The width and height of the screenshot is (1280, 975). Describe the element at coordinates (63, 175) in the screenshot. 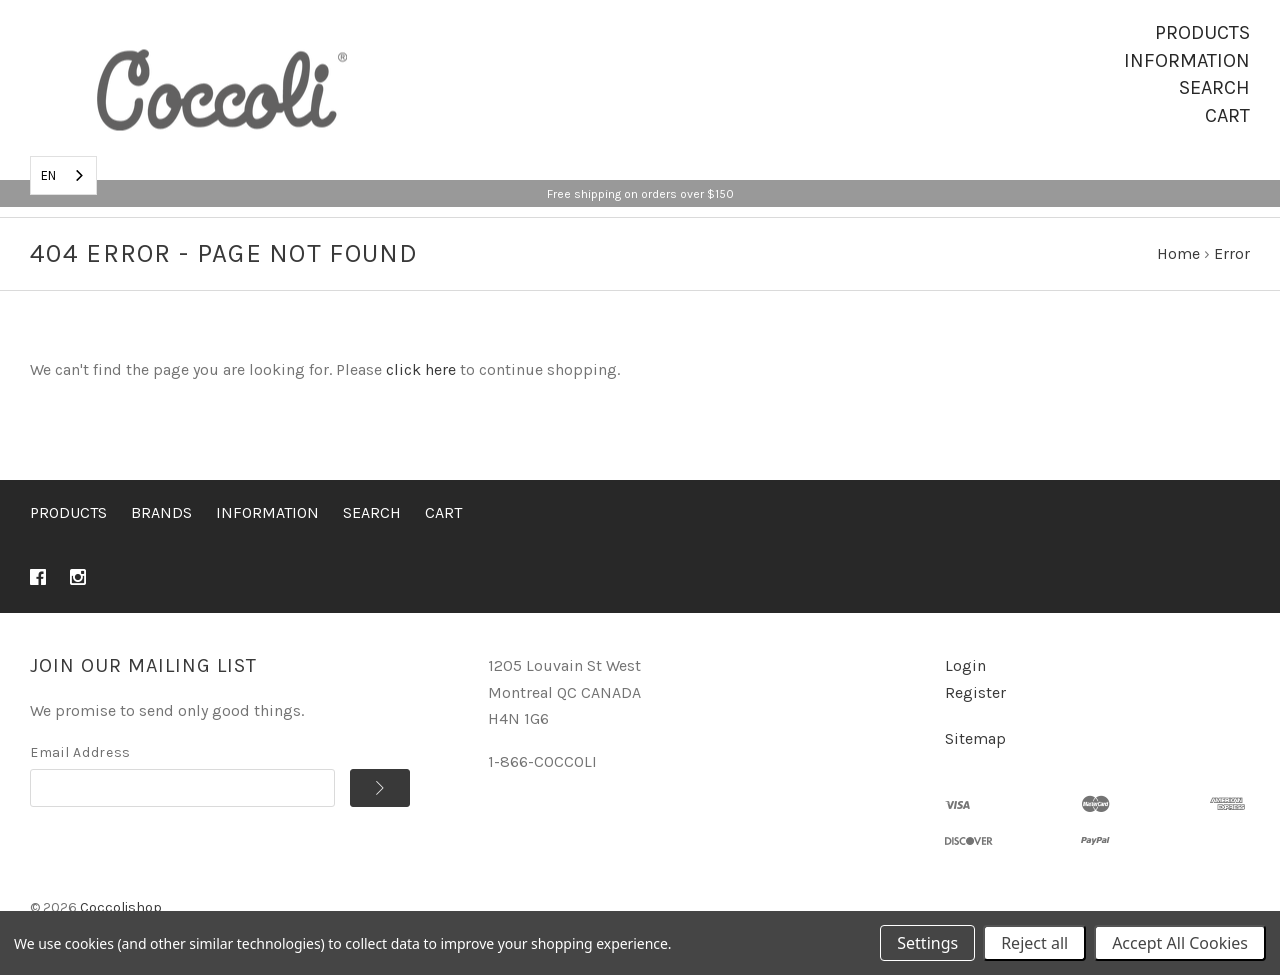

I see `[combobox]` at that location.